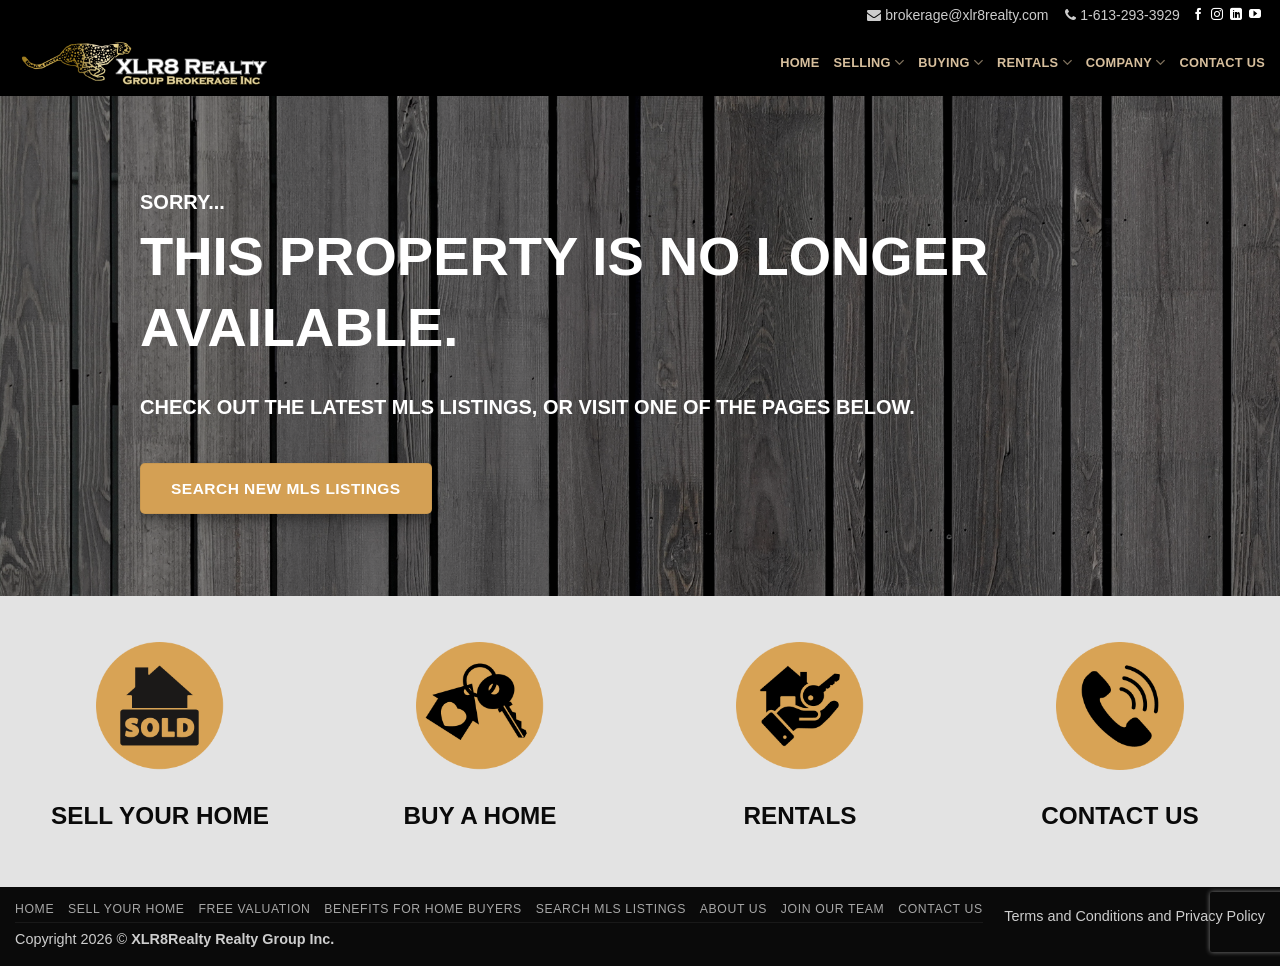 This screenshot has height=966, width=1280. What do you see at coordinates (1119, 815) in the screenshot?
I see `CONTACT US` at bounding box center [1119, 815].